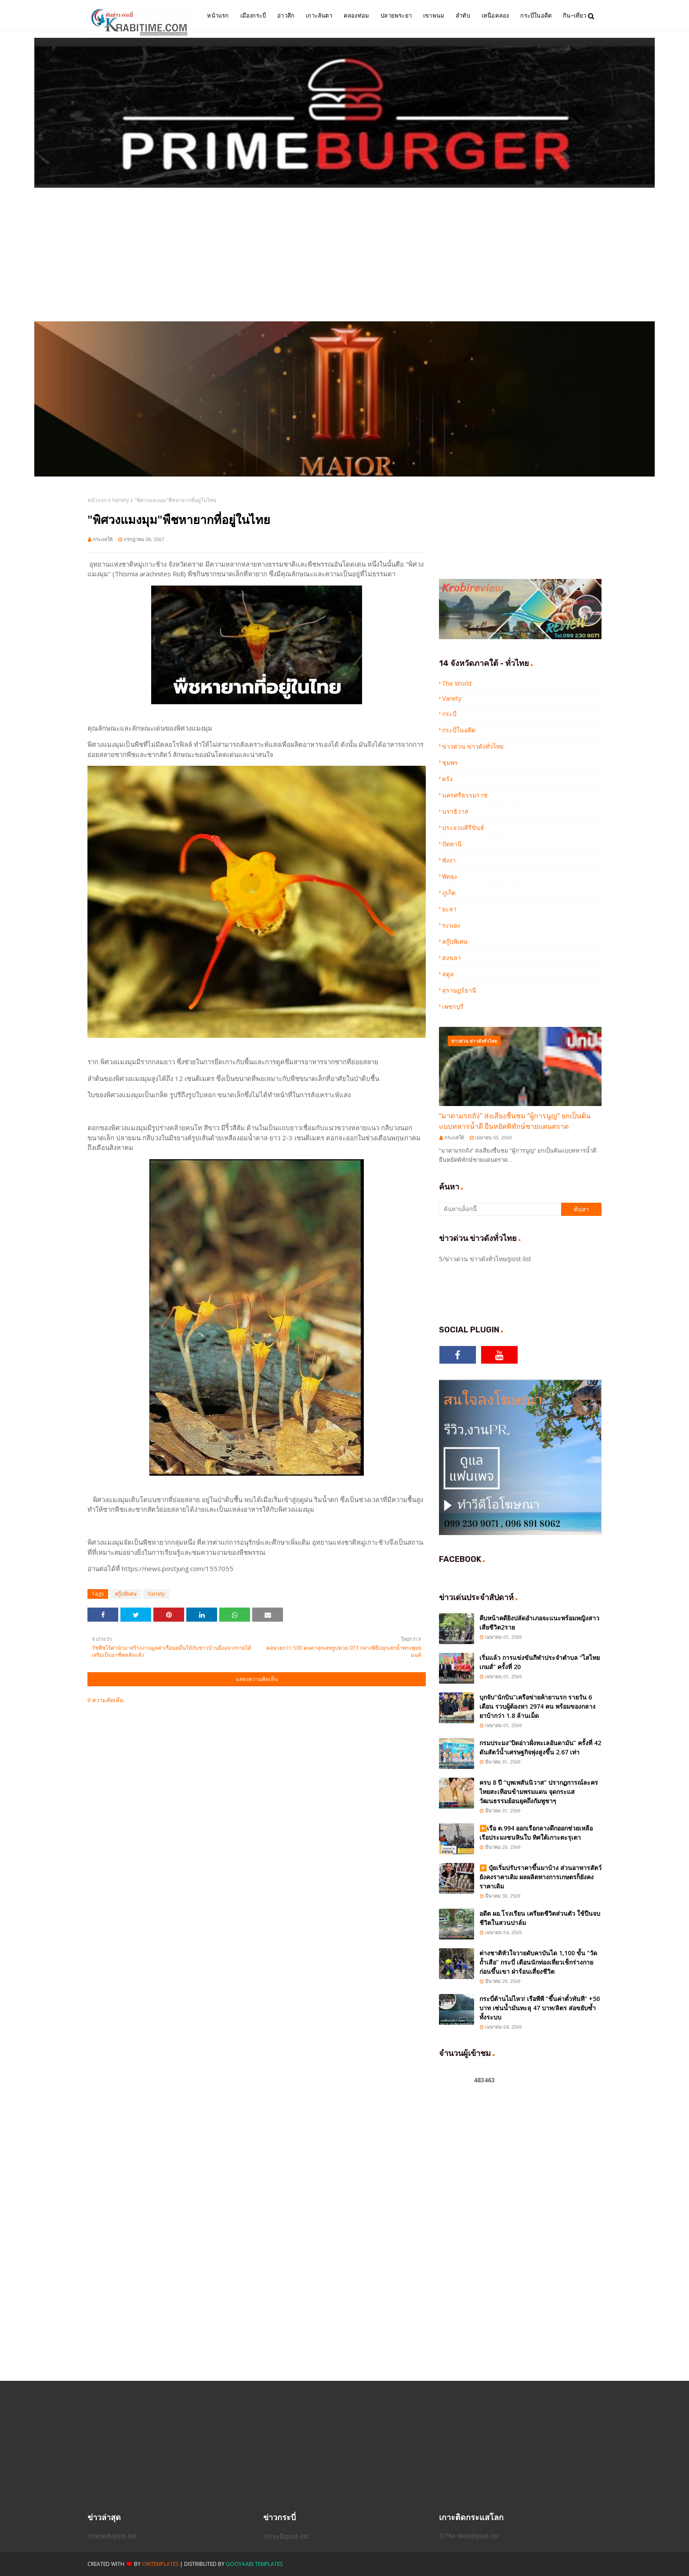 The image size is (689, 2576). Describe the element at coordinates (449, 876) in the screenshot. I see `พัทลุง` at that location.